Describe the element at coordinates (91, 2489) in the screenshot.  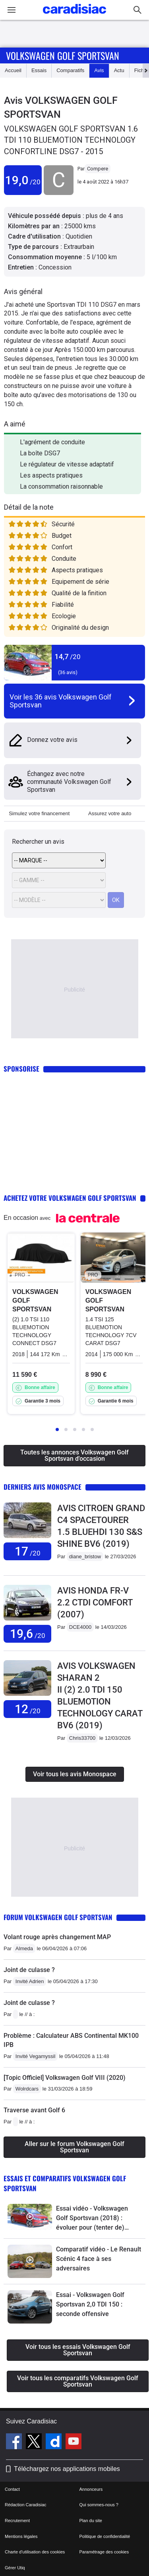
I see `Annonceurs` at that location.